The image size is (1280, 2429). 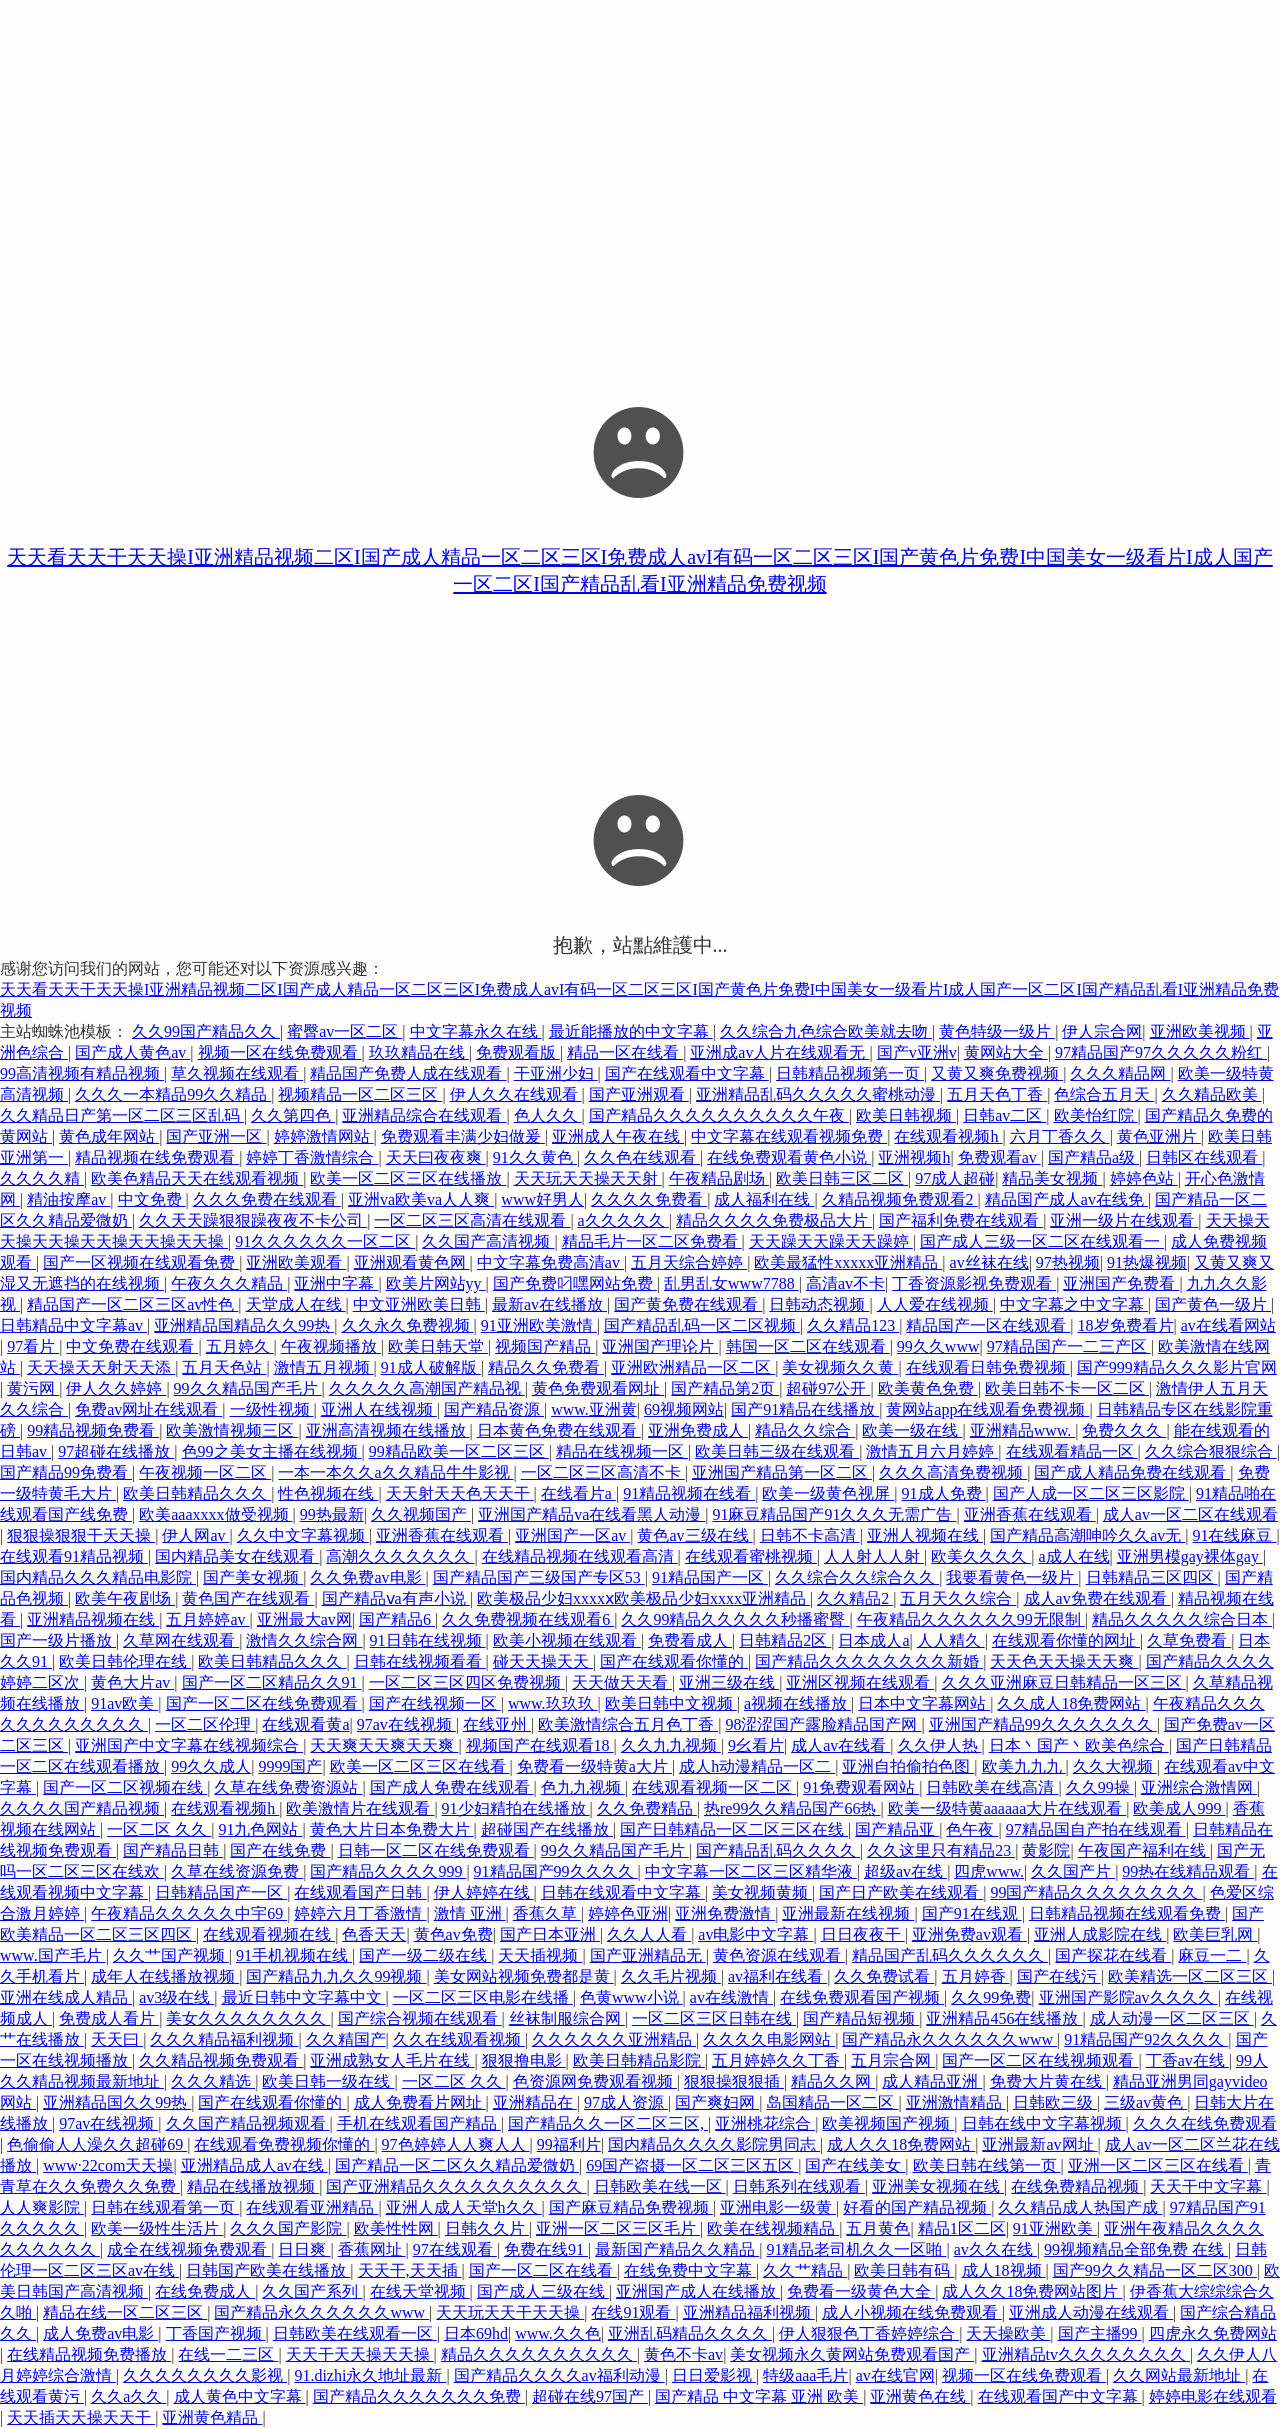 What do you see at coordinates (420, 2291) in the screenshot?
I see `在线天堂视频` at bounding box center [420, 2291].